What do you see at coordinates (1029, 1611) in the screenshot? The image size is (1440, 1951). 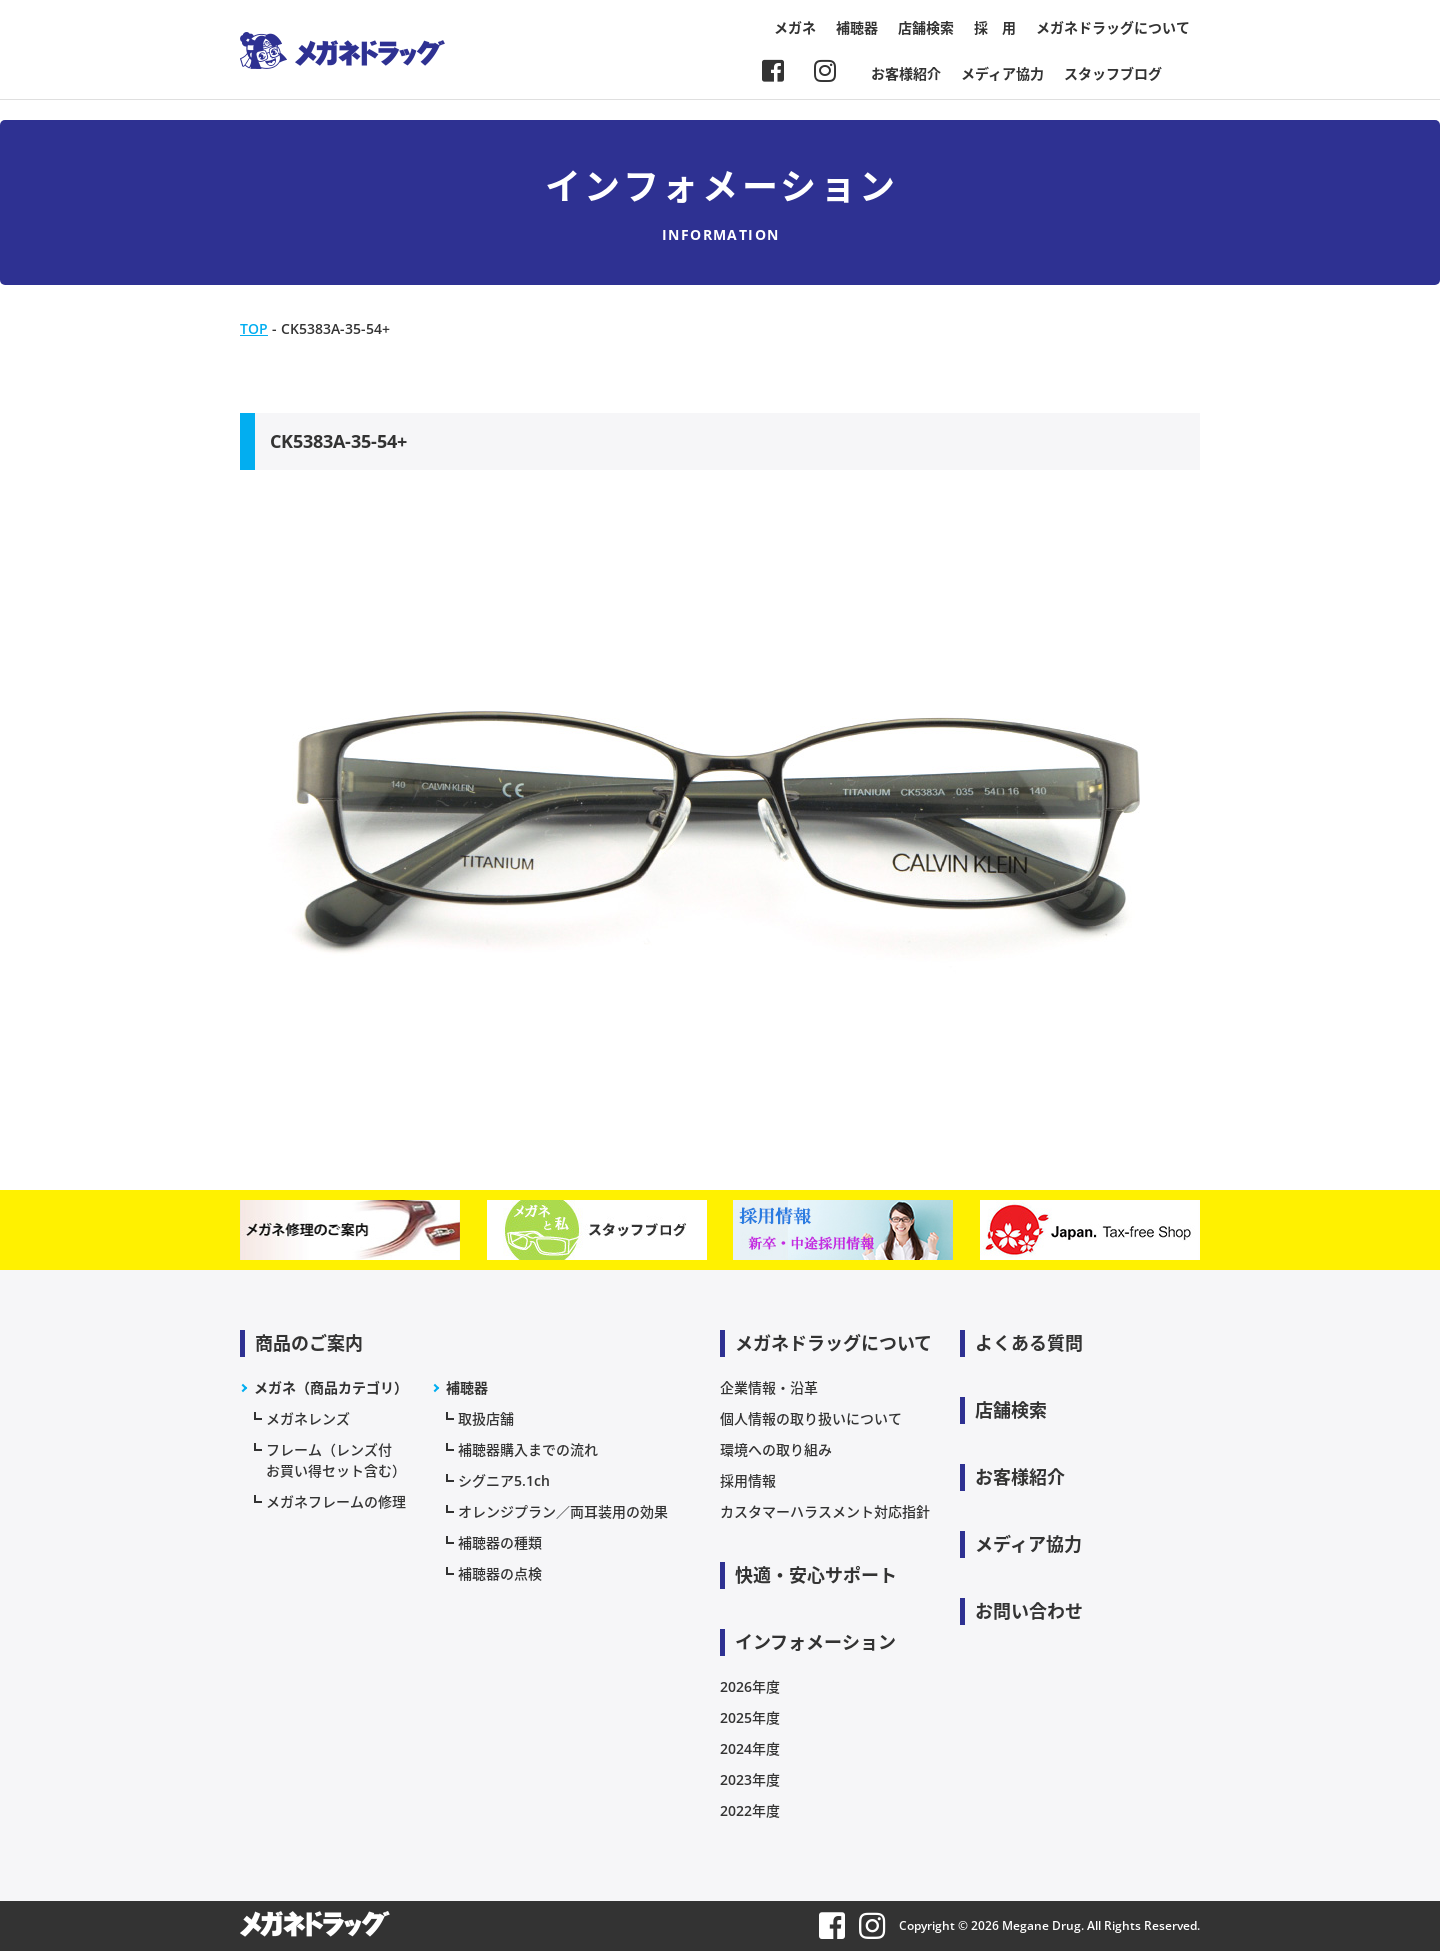 I see `お問い合わせ` at bounding box center [1029, 1611].